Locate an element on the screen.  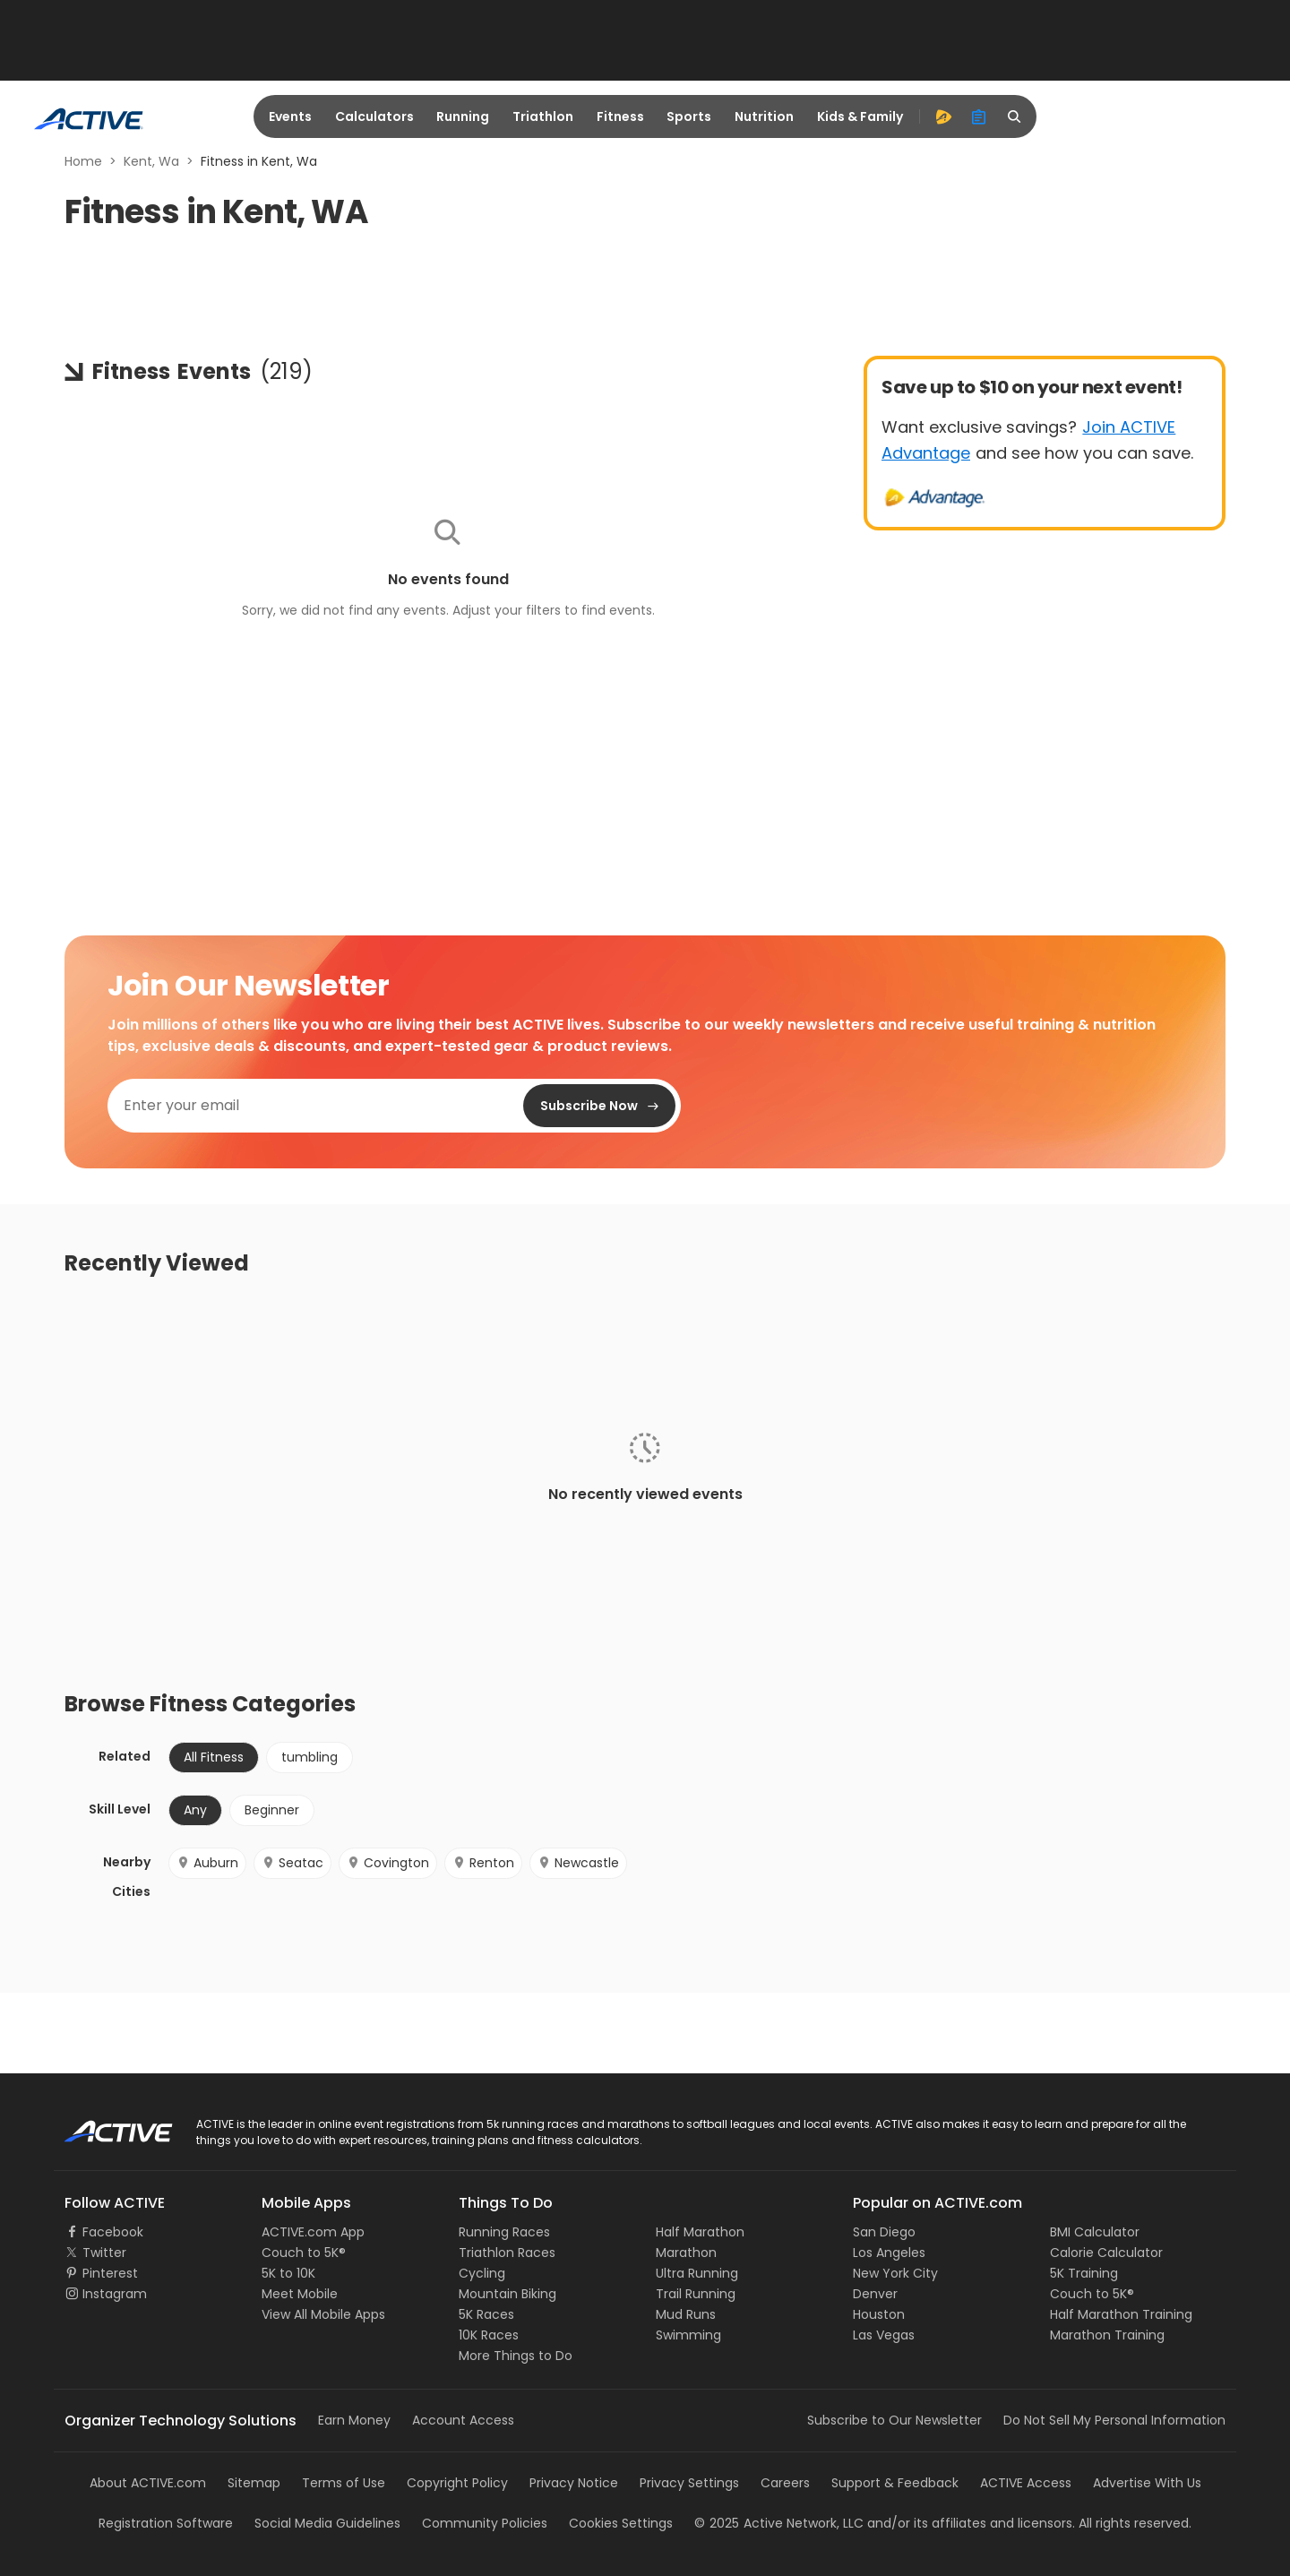
Sports is located at coordinates (688, 116).